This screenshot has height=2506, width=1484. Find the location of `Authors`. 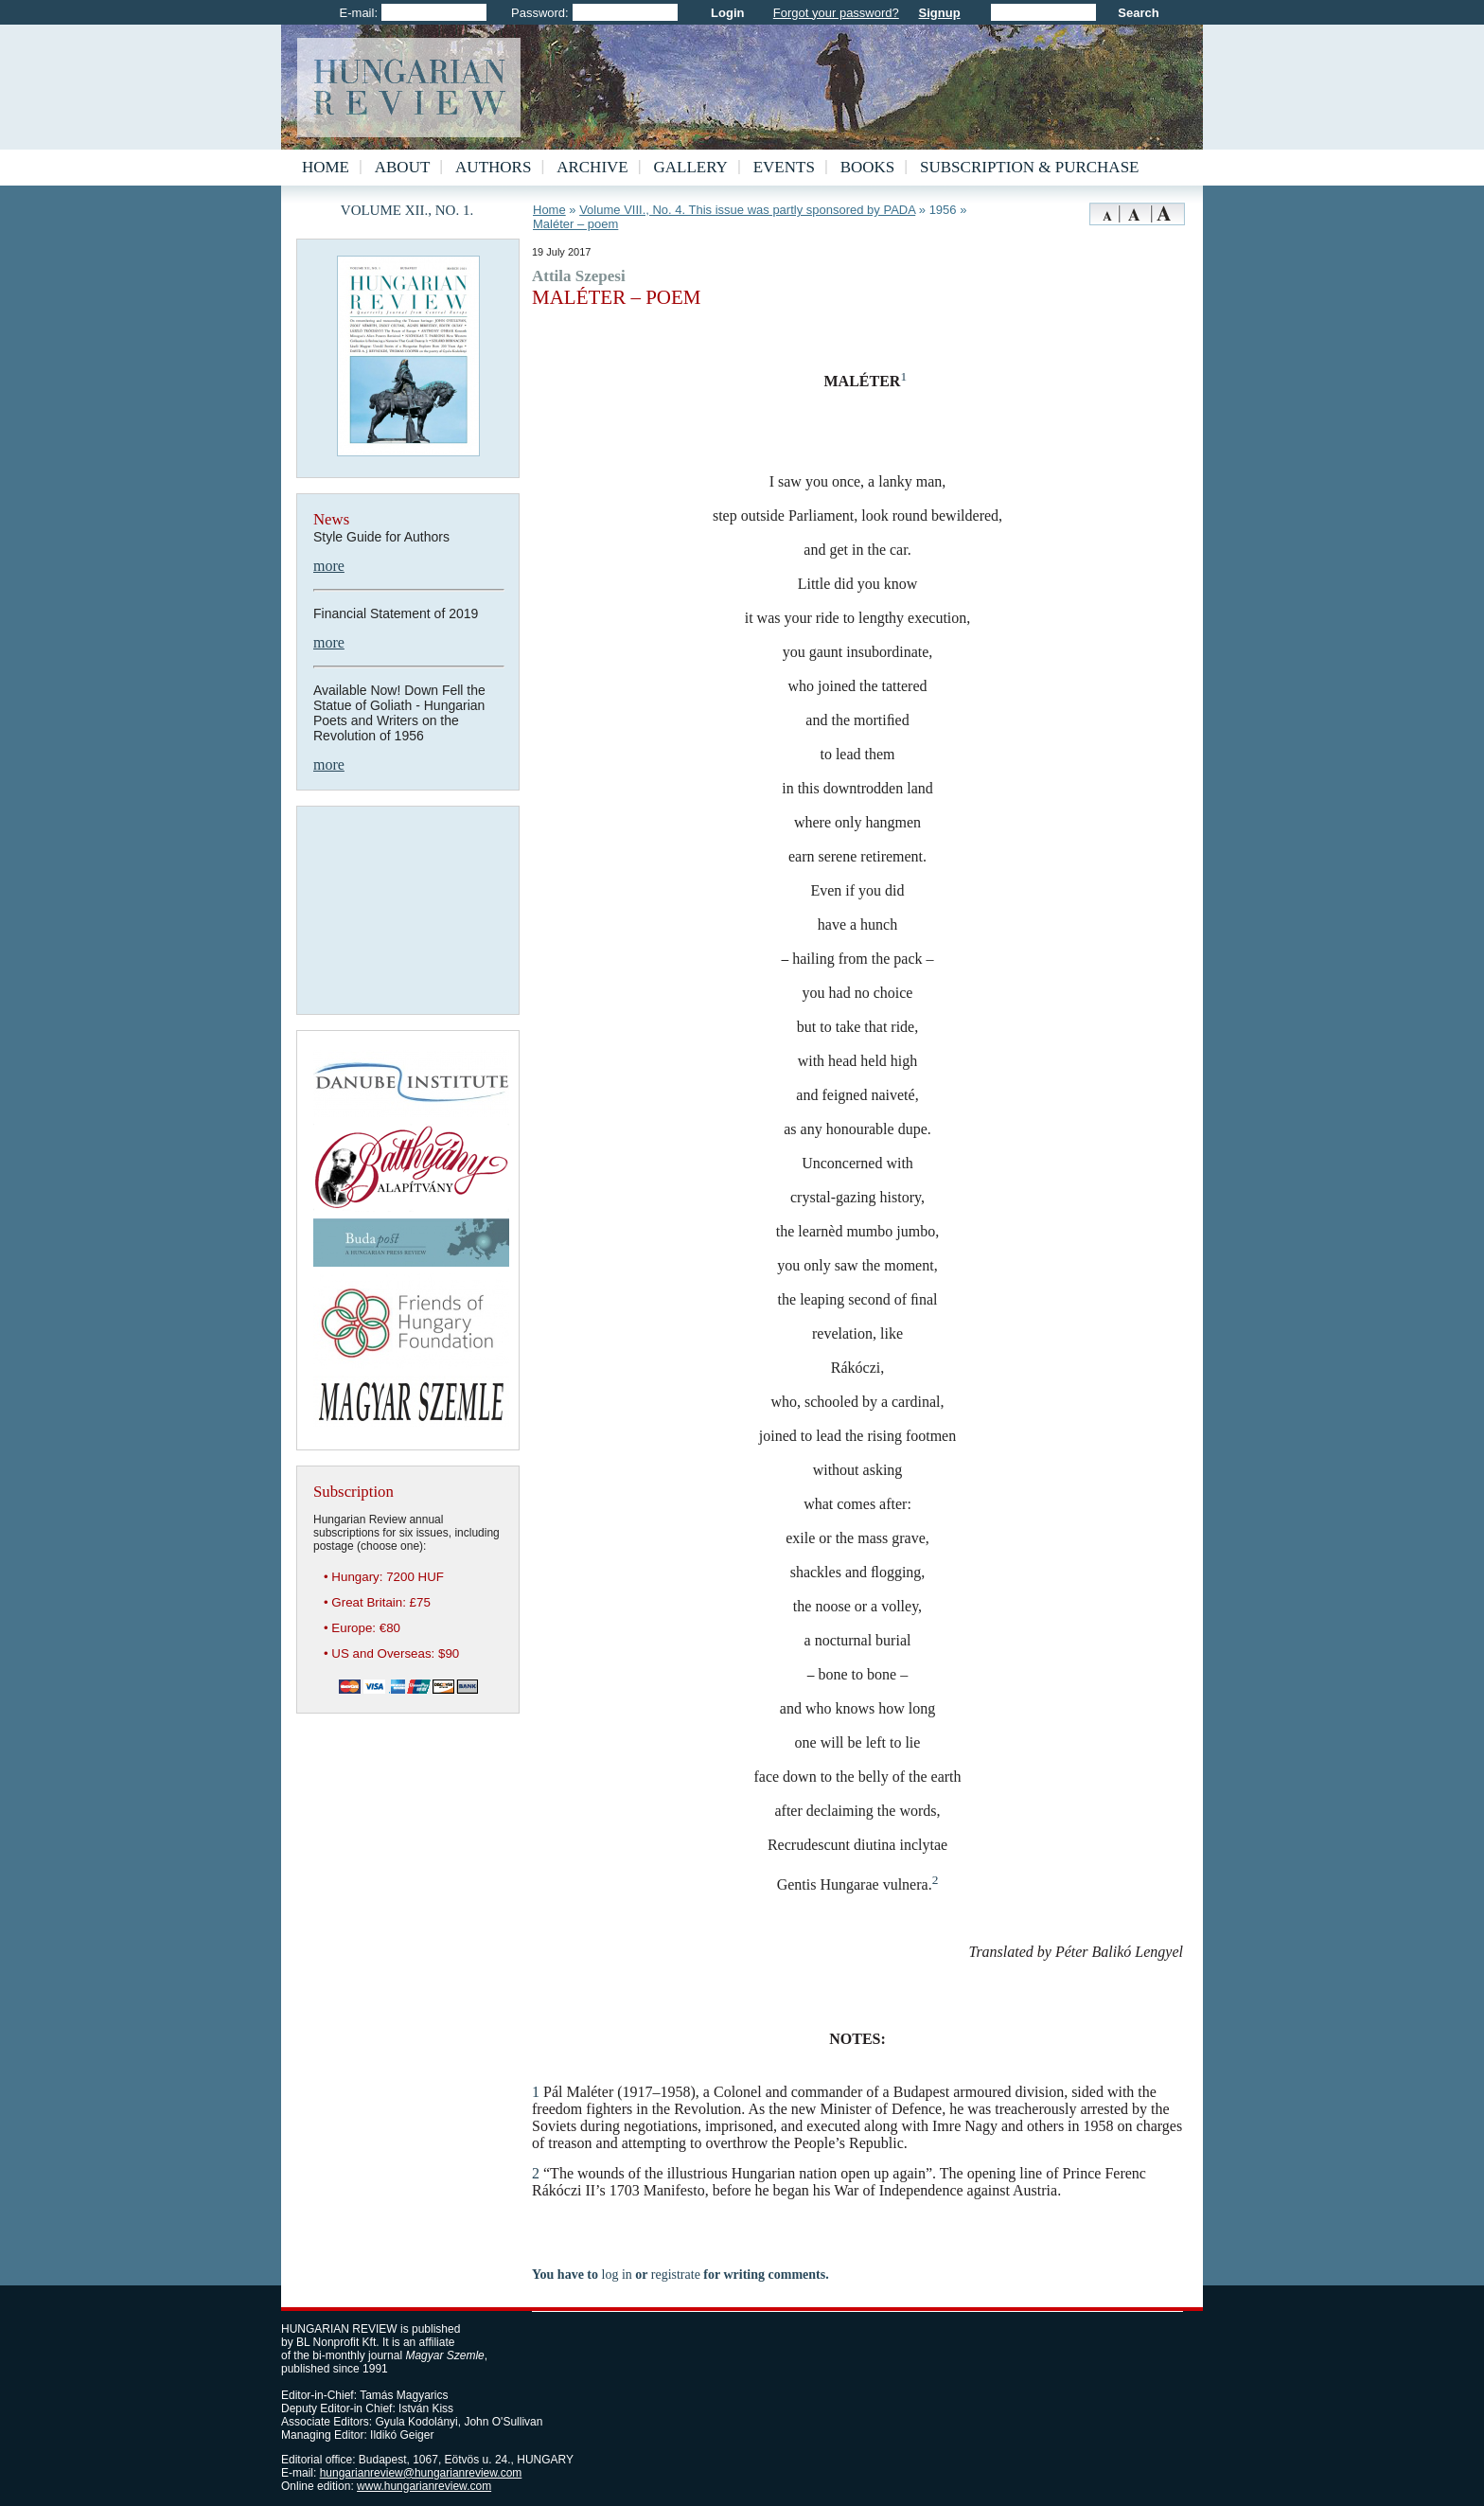

Authors is located at coordinates (493, 167).